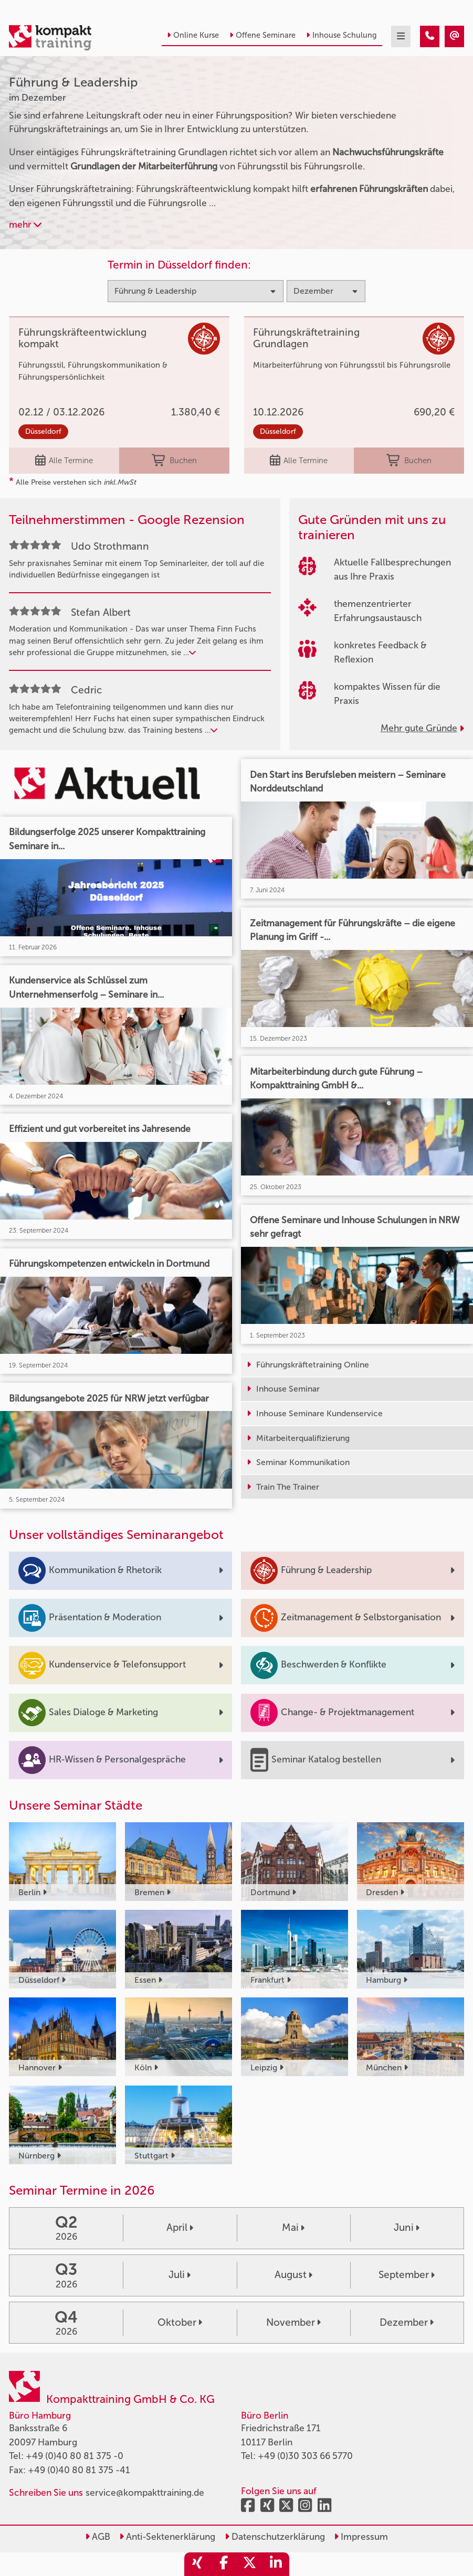  Describe the element at coordinates (429, 36) in the screenshot. I see `[Führung & Leadership Seminare im Dezember]` at that location.